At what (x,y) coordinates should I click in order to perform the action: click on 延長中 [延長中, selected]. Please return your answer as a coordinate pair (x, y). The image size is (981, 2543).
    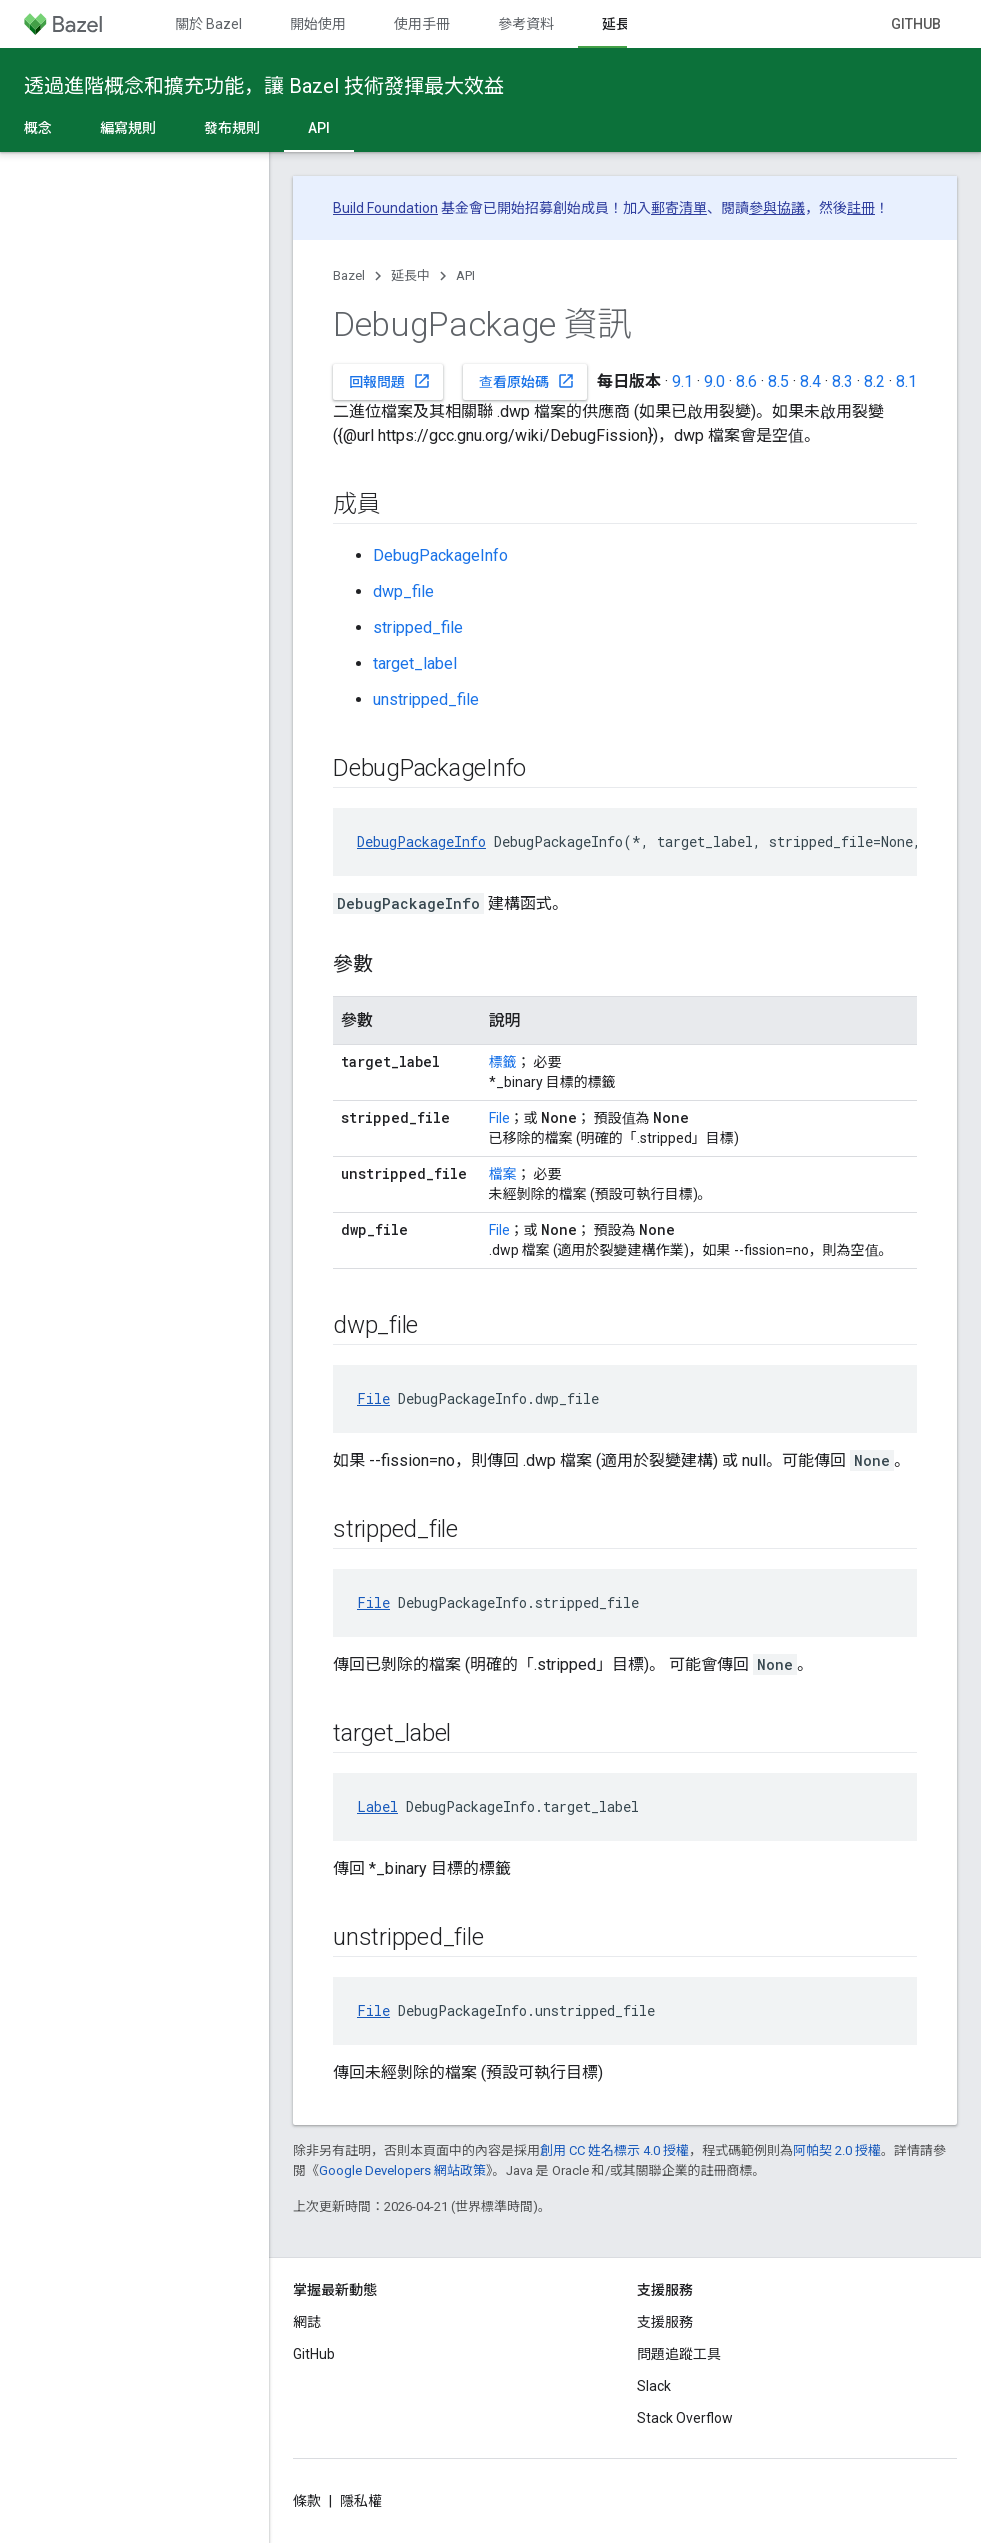
    Looking at the image, I should click on (623, 24).